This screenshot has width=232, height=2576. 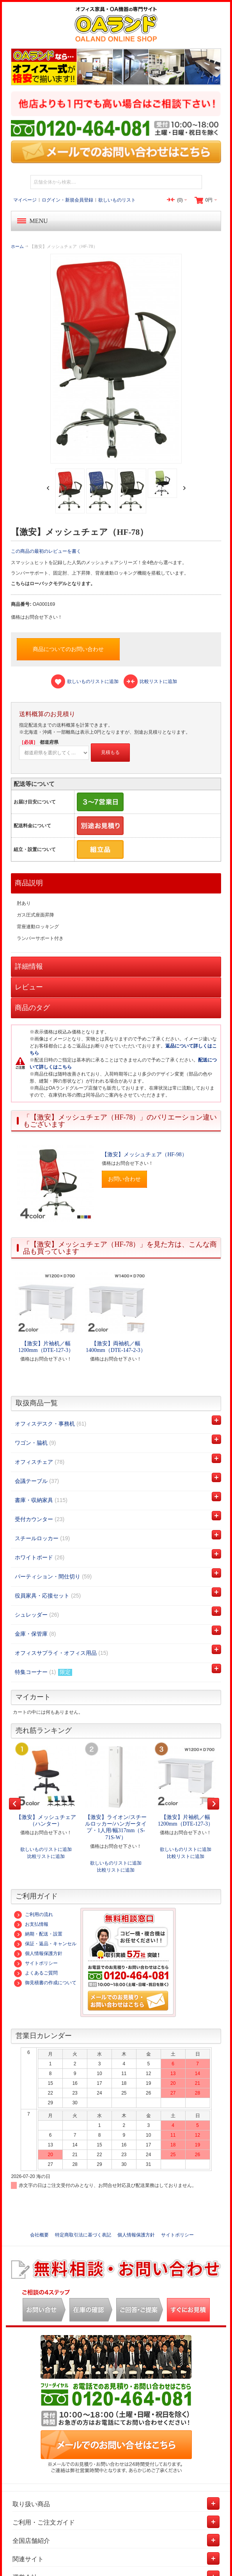 What do you see at coordinates (38, 742) in the screenshot?
I see `都道府県` at bounding box center [38, 742].